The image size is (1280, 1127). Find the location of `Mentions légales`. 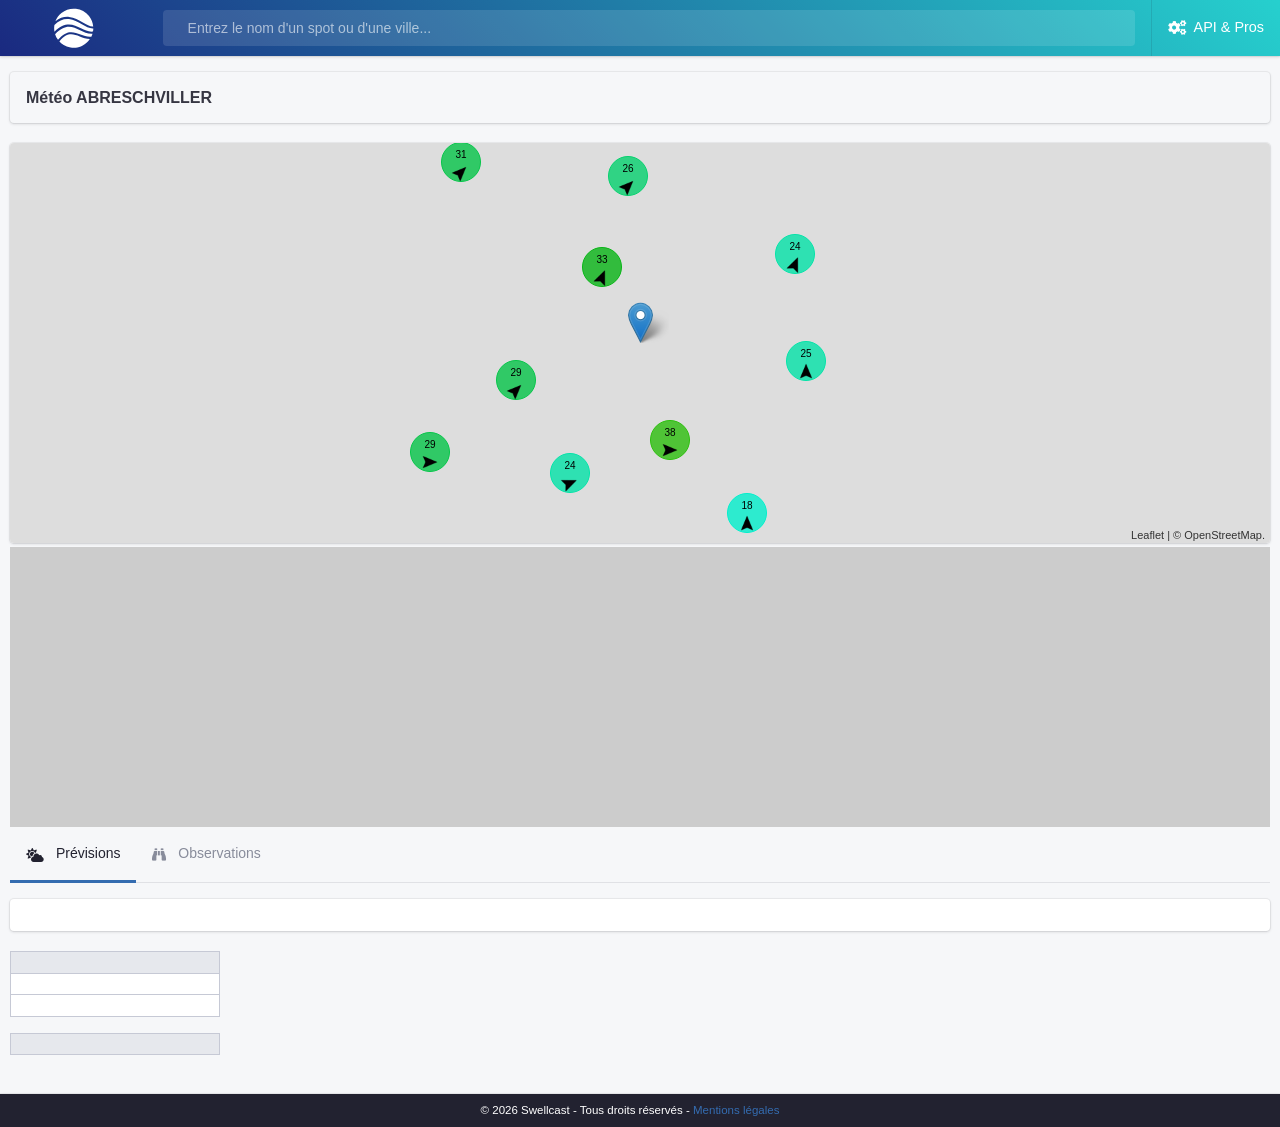

Mentions légales is located at coordinates (736, 1110).